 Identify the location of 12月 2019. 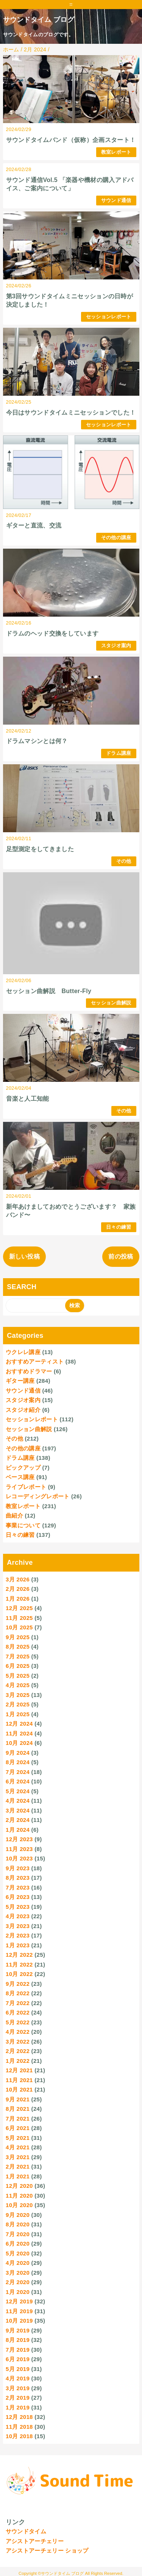
(19, 2301).